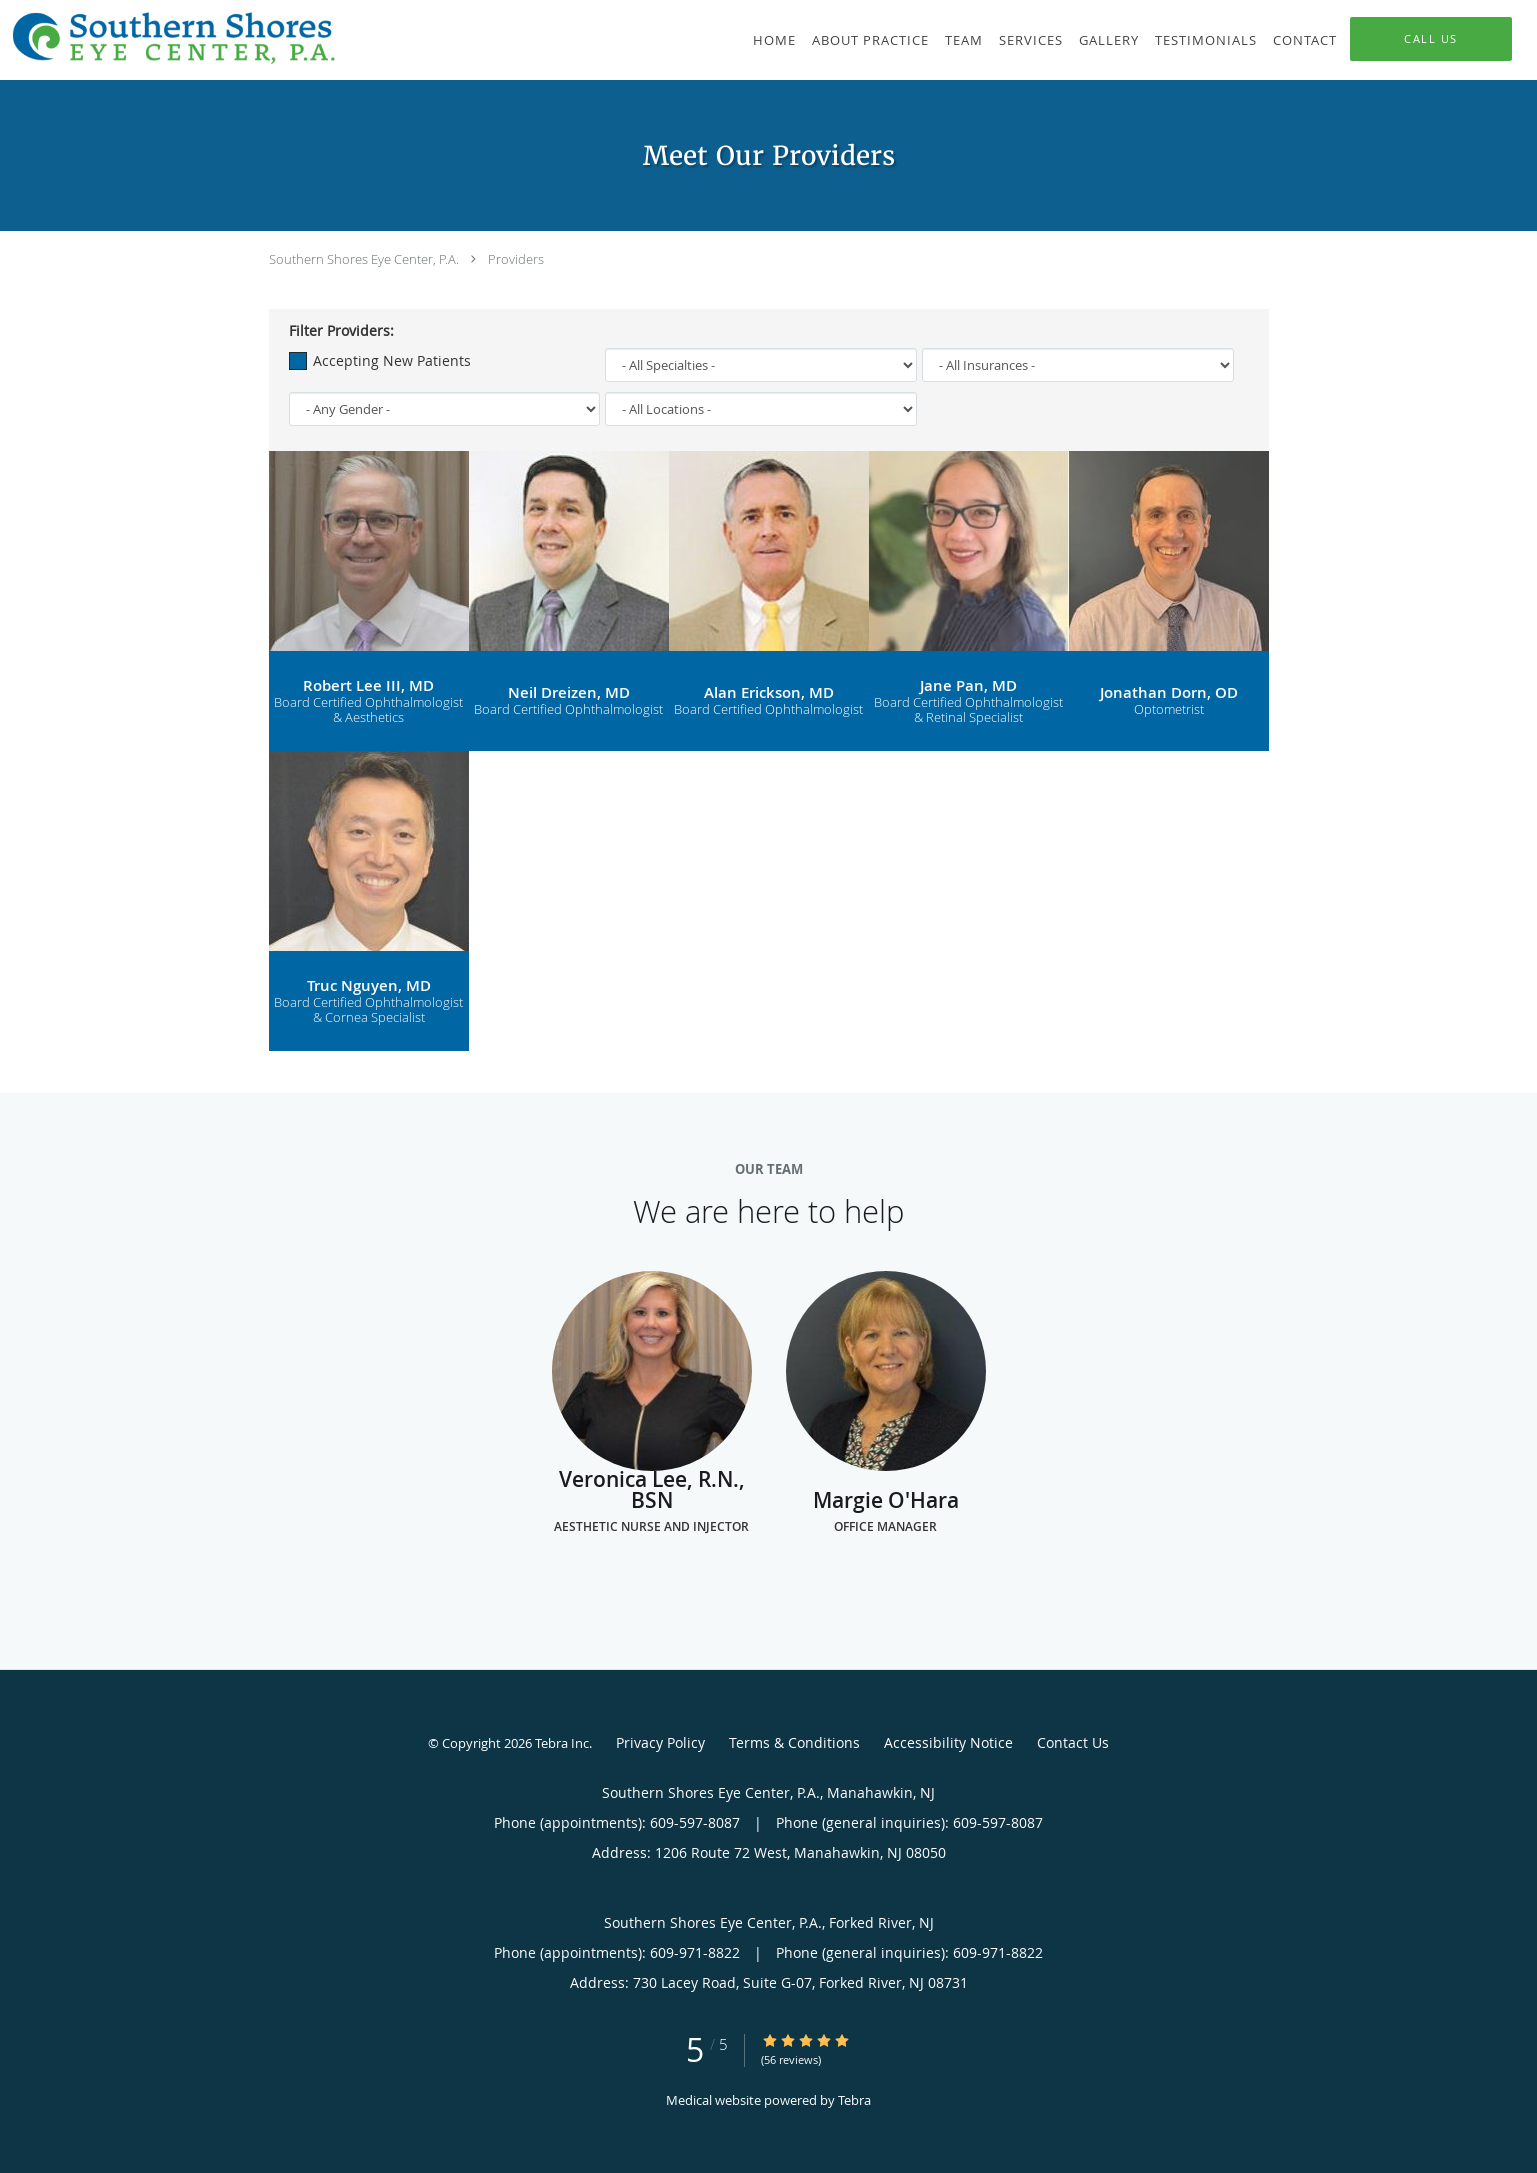 The width and height of the screenshot is (1537, 2173). Describe the element at coordinates (794, 1742) in the screenshot. I see `Terms & Conditions` at that location.